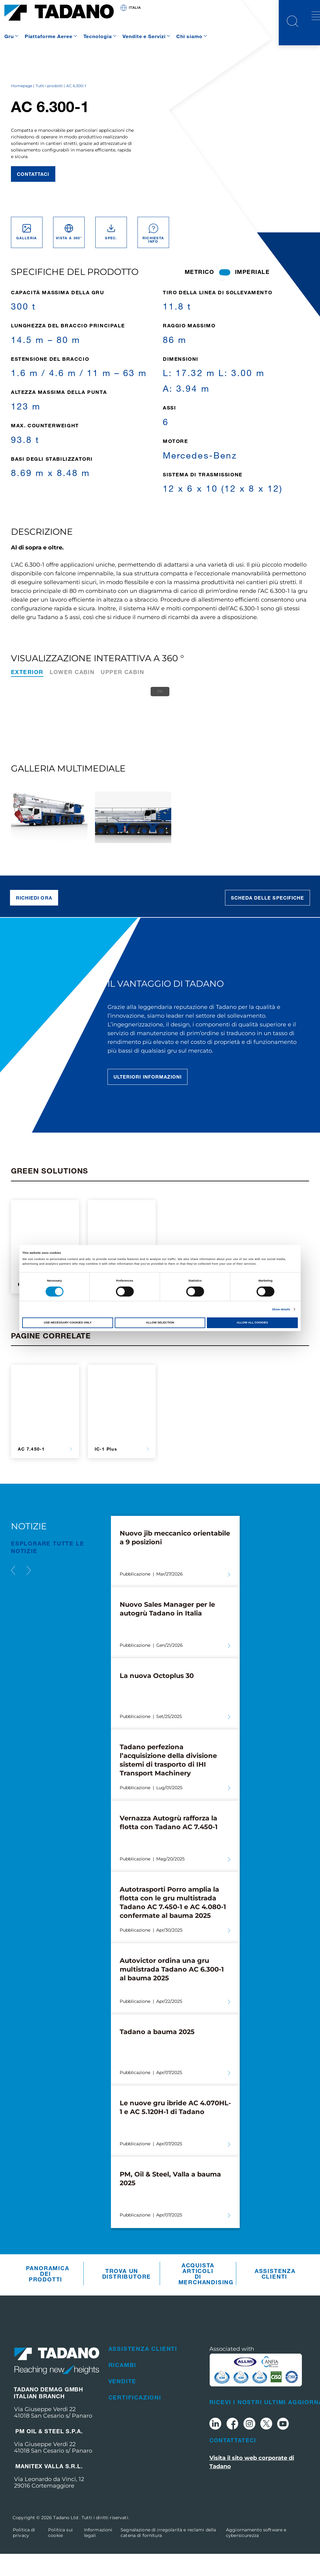  I want to click on ESPLORARE TUTTE le notizie, so click(47, 1569).